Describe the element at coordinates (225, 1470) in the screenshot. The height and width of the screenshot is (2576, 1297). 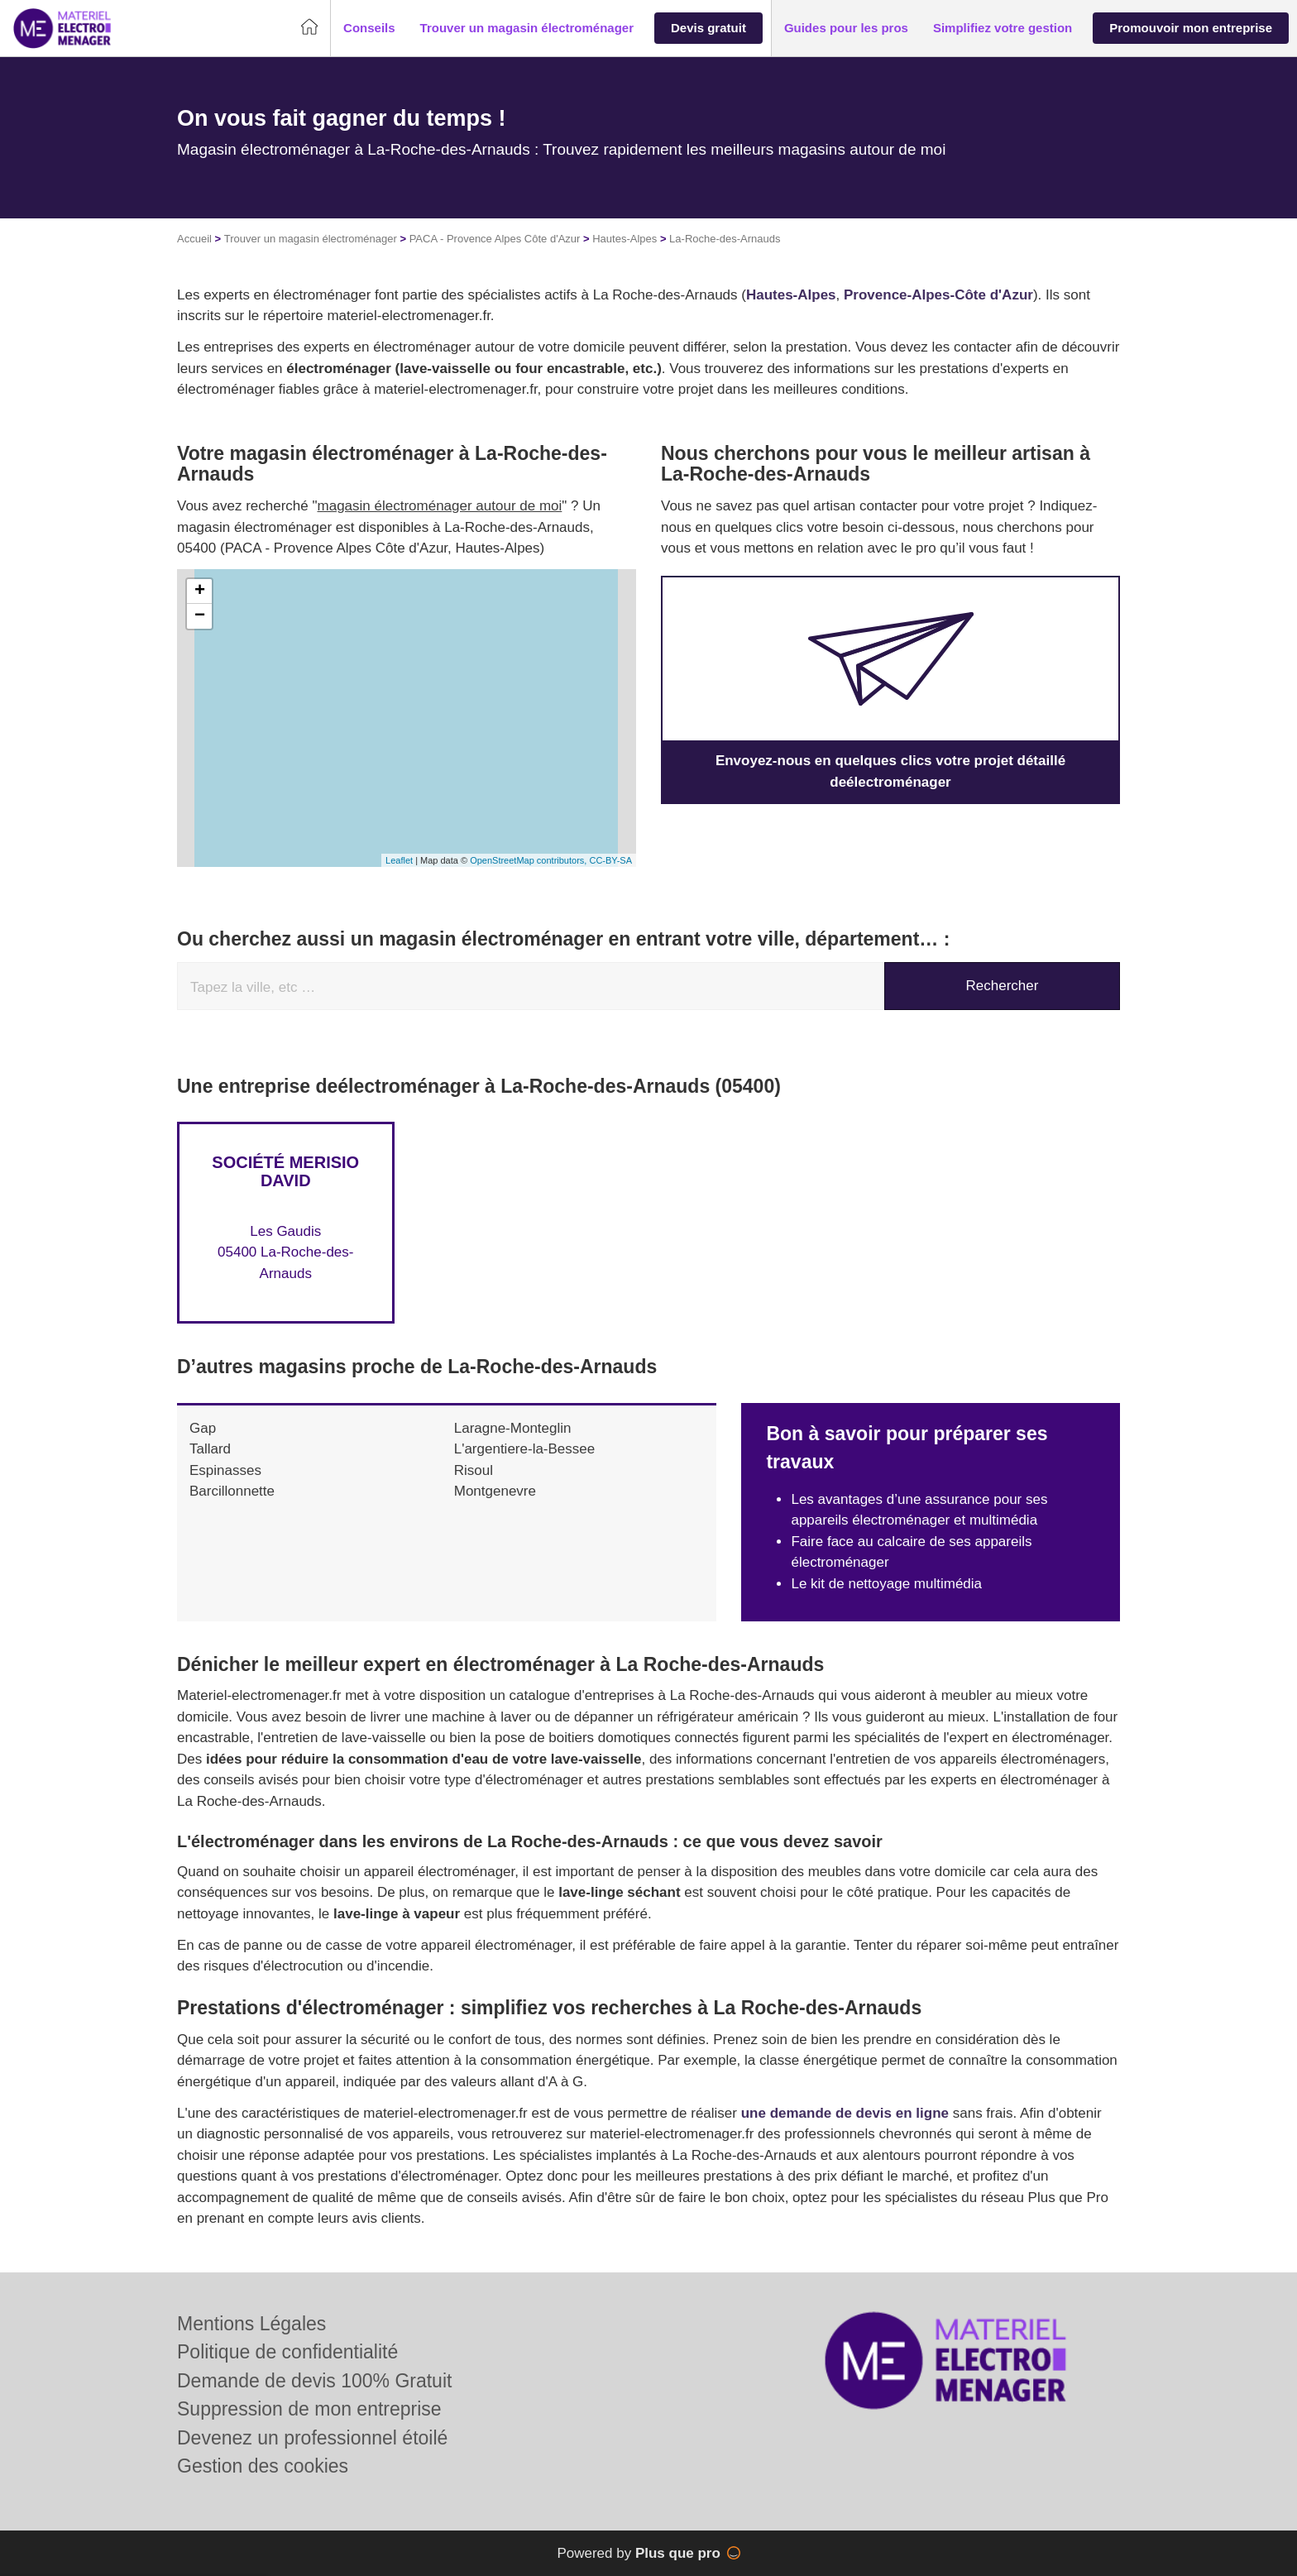
I see `Espinasses` at that location.